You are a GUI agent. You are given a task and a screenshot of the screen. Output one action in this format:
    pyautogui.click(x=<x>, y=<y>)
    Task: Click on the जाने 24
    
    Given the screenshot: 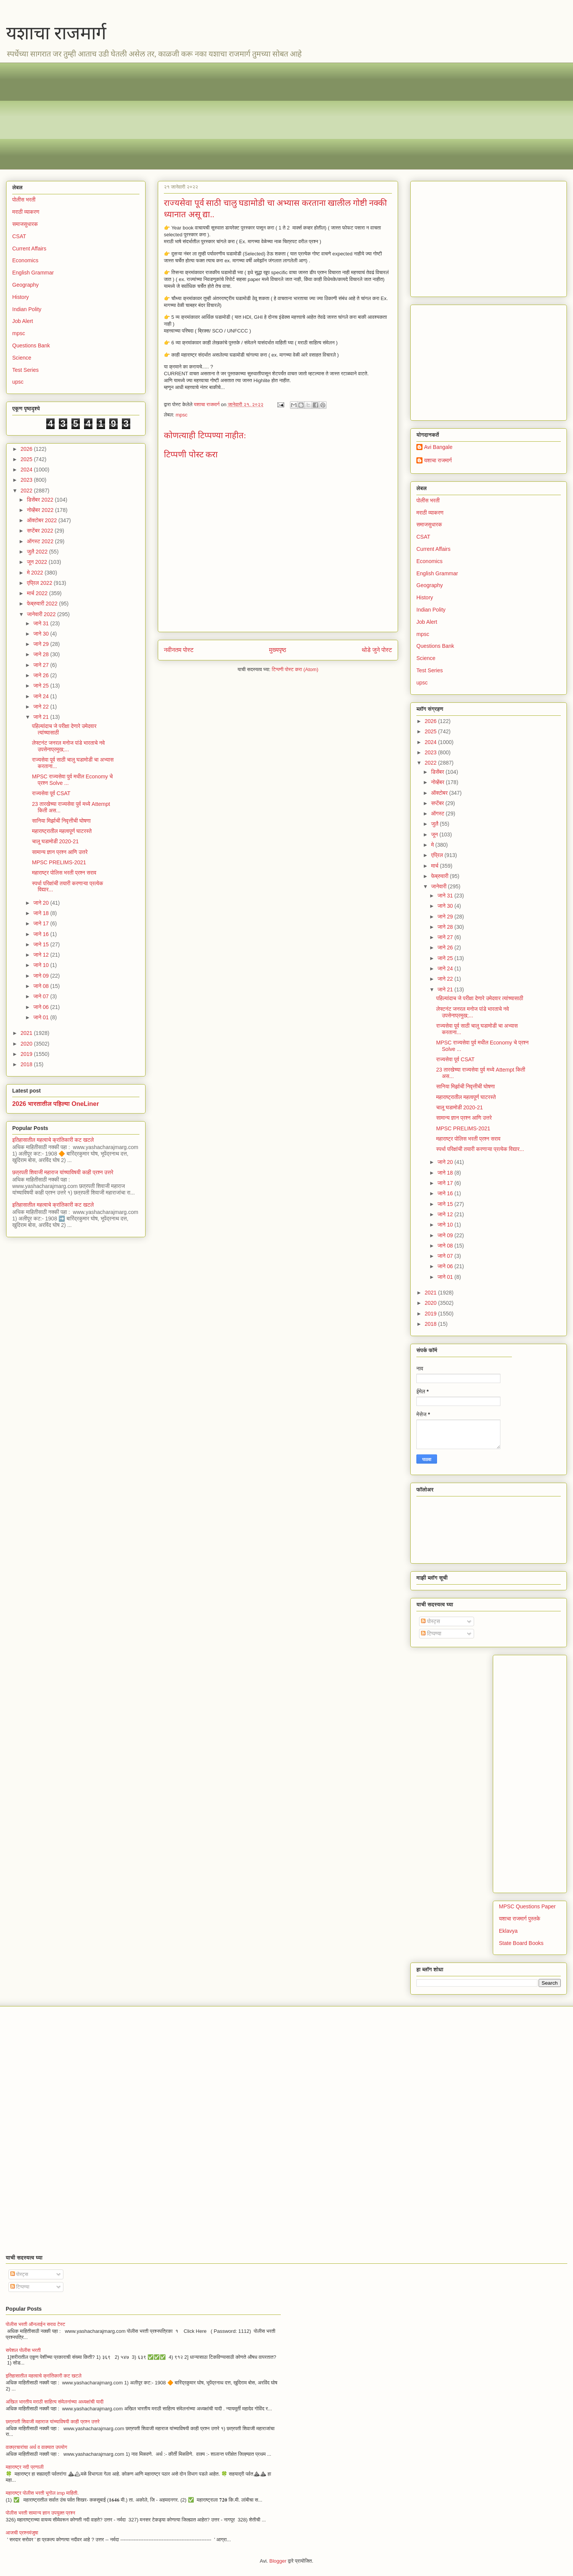 What is the action you would take?
    pyautogui.click(x=41, y=696)
    